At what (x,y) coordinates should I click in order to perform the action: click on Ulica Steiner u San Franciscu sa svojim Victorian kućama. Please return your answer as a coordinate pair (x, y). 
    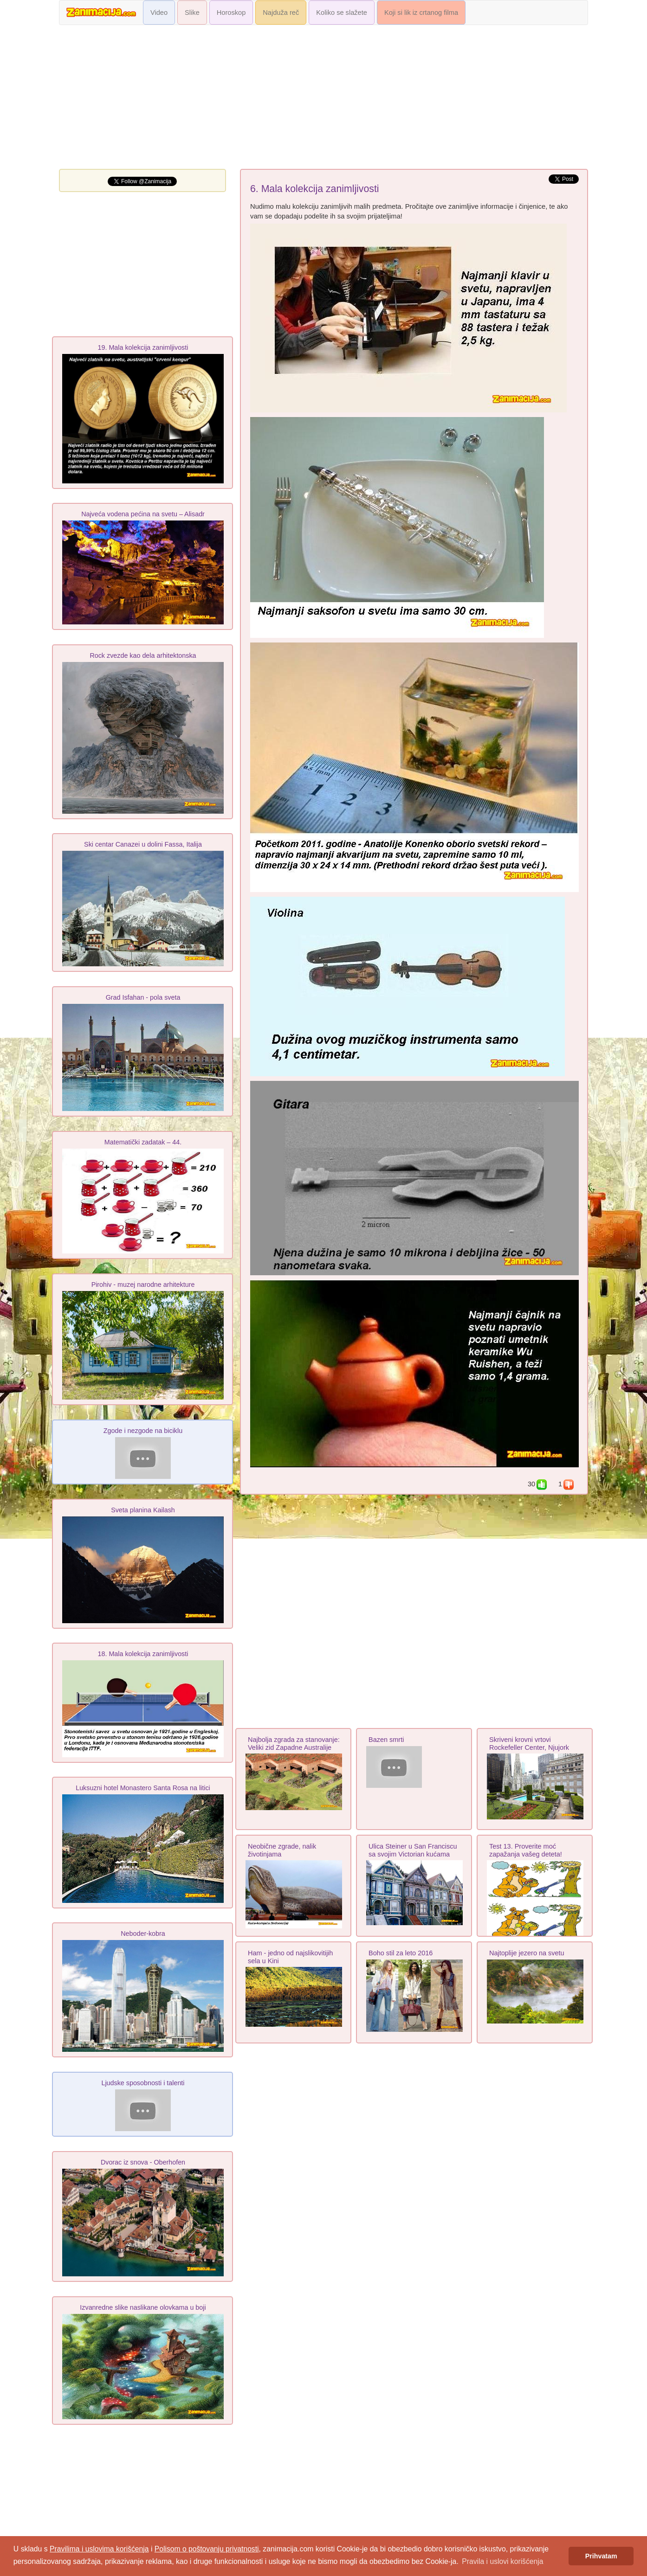
    Looking at the image, I should click on (413, 1850).